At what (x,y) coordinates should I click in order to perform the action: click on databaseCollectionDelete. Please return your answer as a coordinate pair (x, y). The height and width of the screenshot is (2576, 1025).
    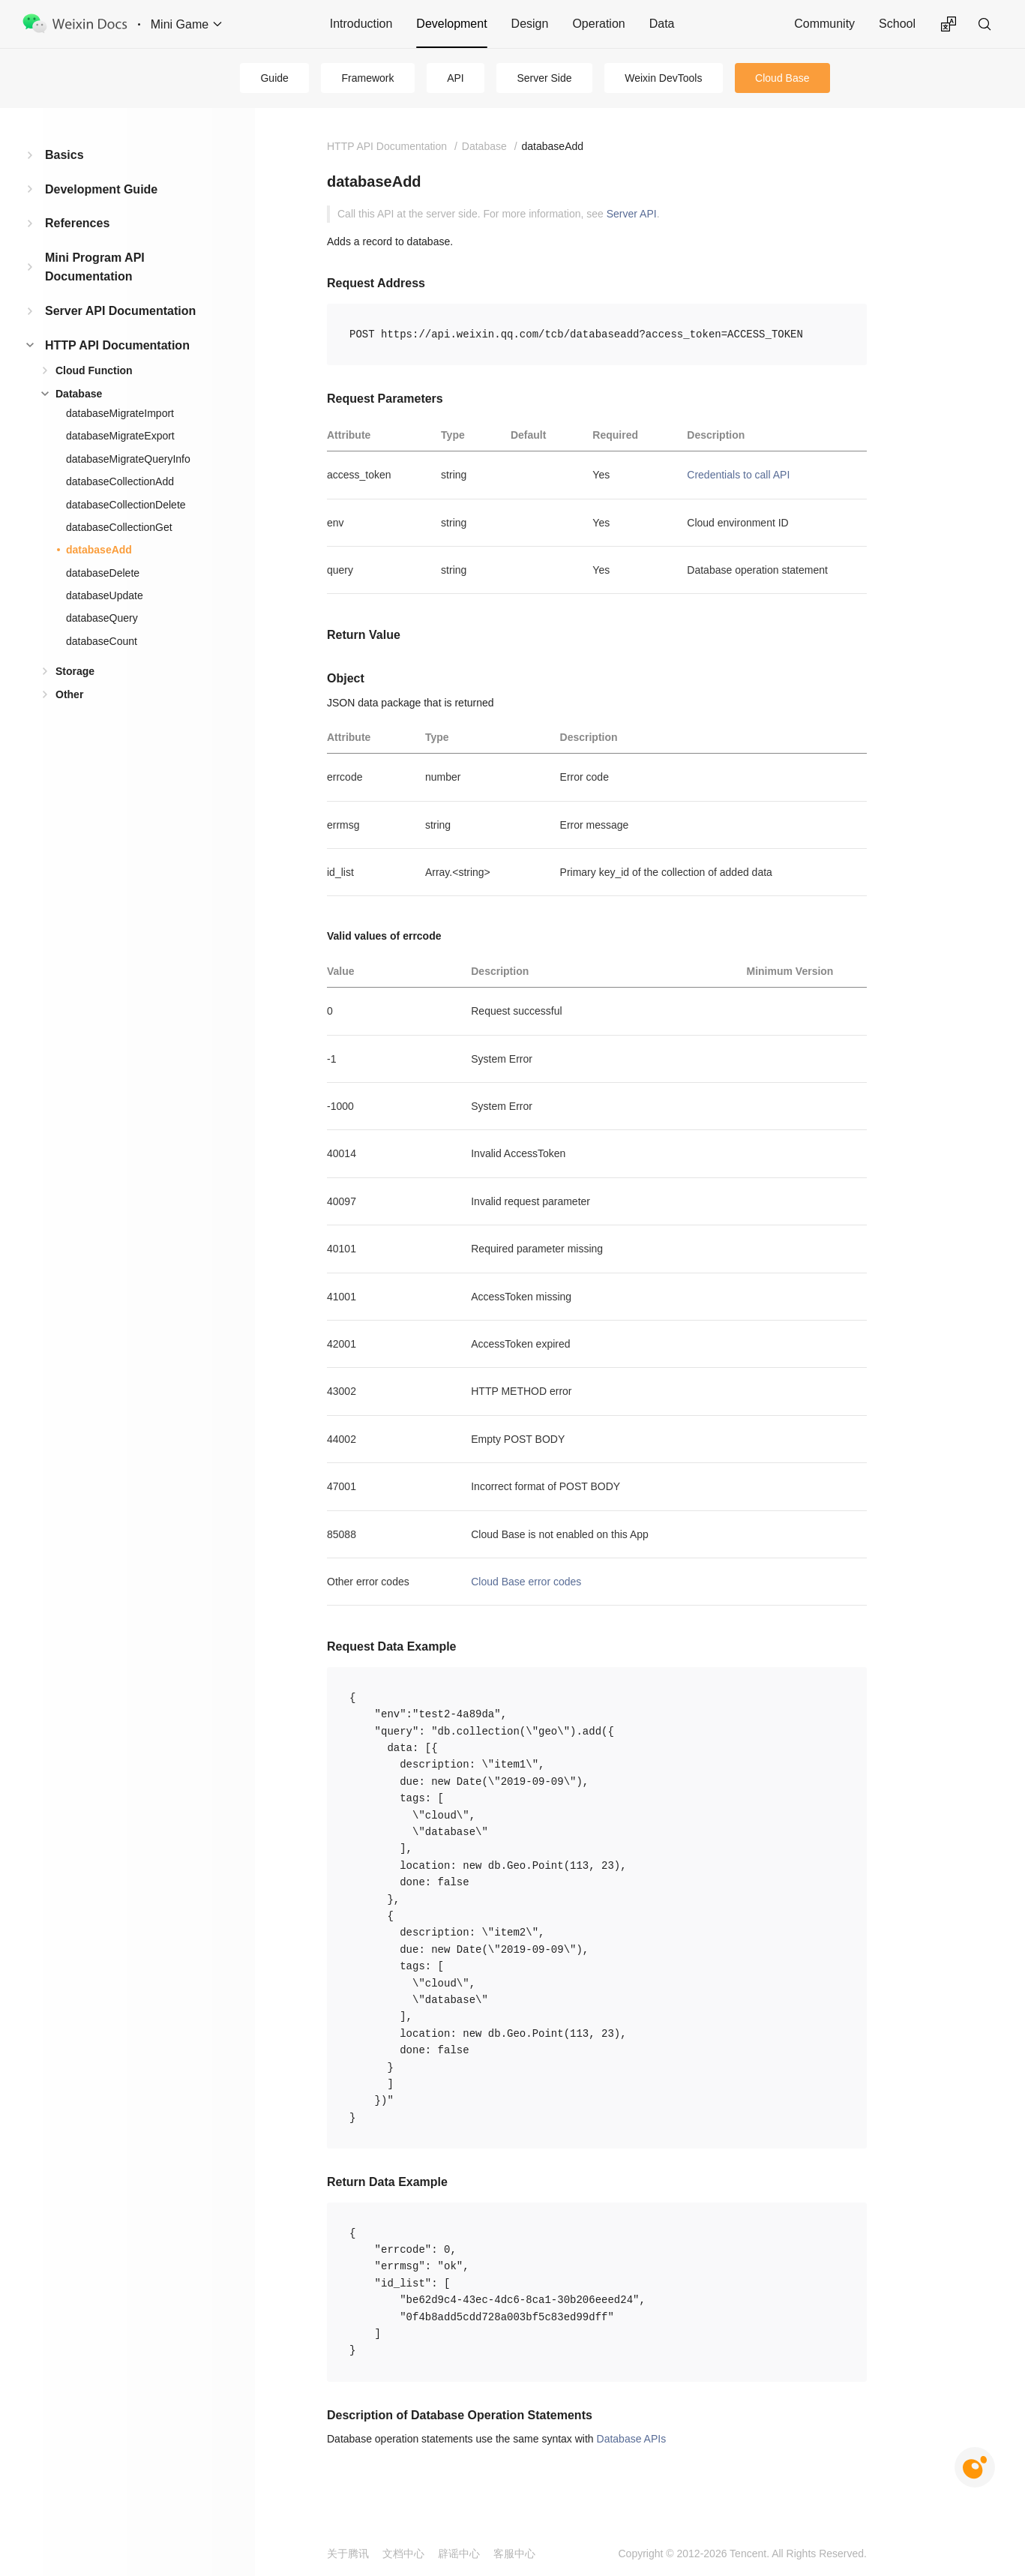
    Looking at the image, I should click on (126, 505).